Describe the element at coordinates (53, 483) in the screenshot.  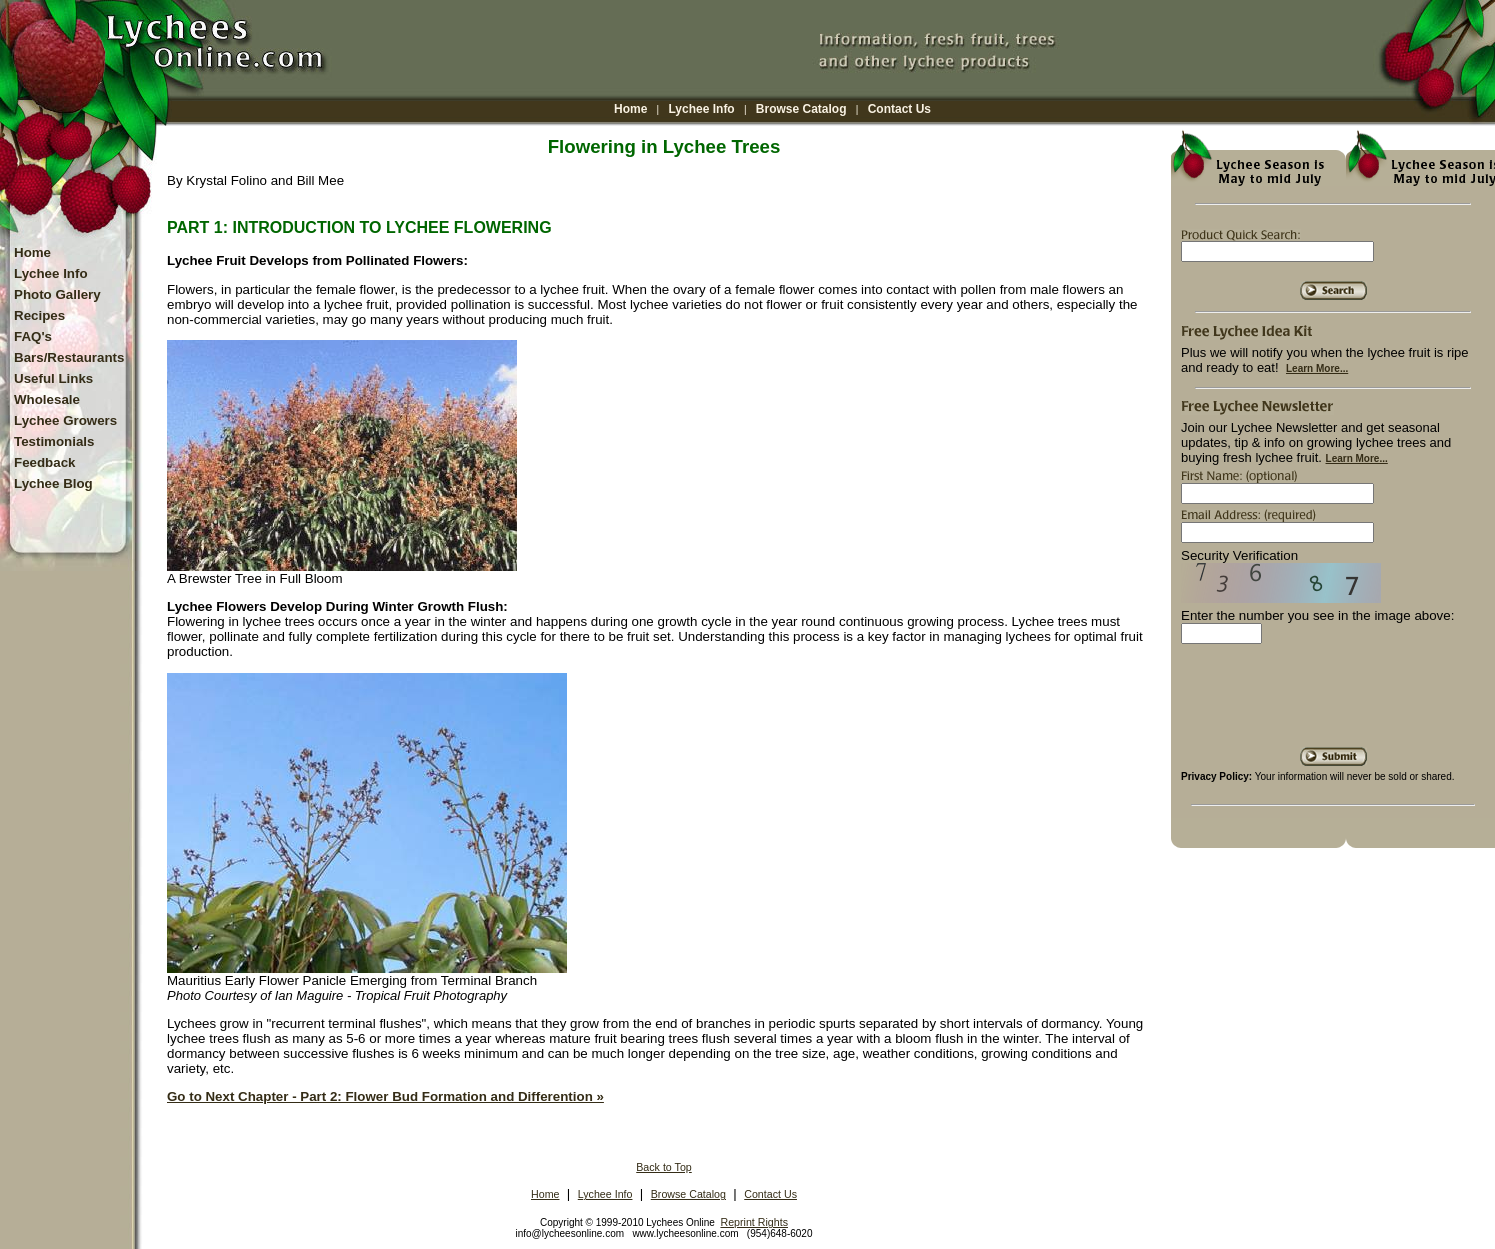
I see `Lychee Blog` at that location.